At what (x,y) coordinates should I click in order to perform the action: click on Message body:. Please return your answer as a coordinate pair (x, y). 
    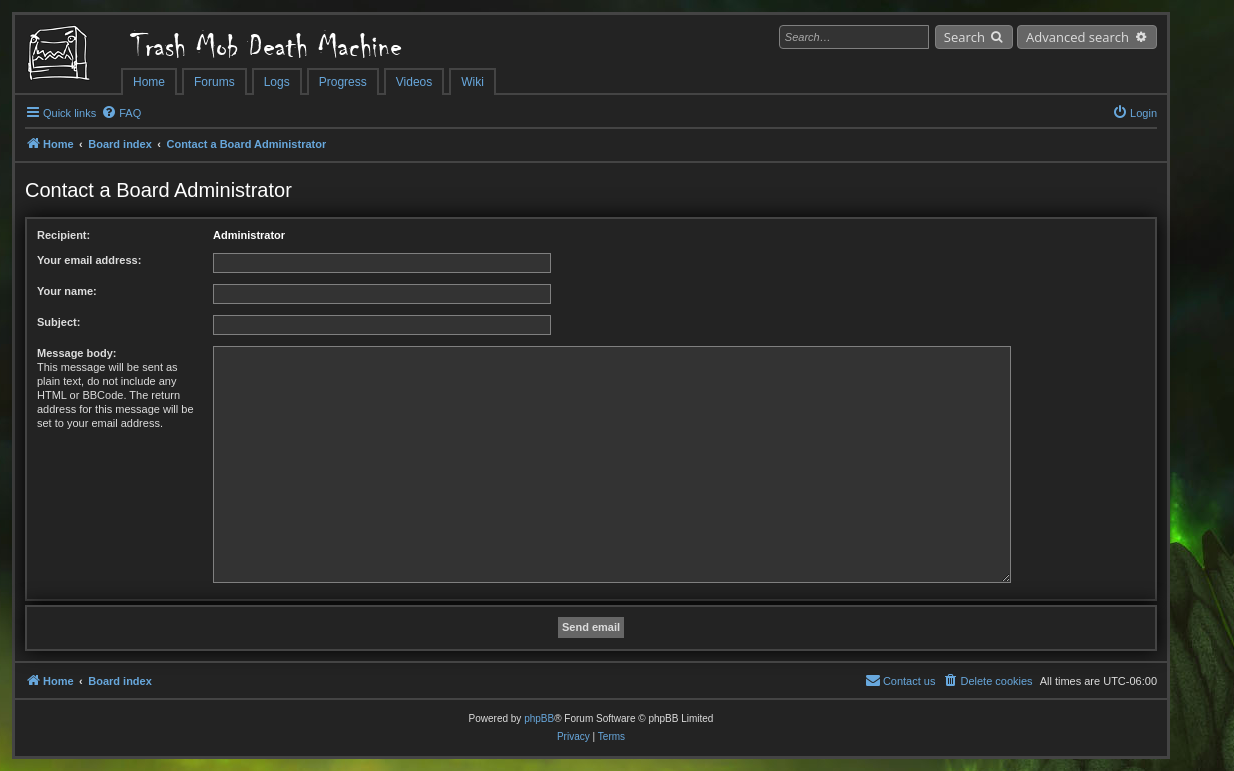
    Looking at the image, I should click on (76, 353).